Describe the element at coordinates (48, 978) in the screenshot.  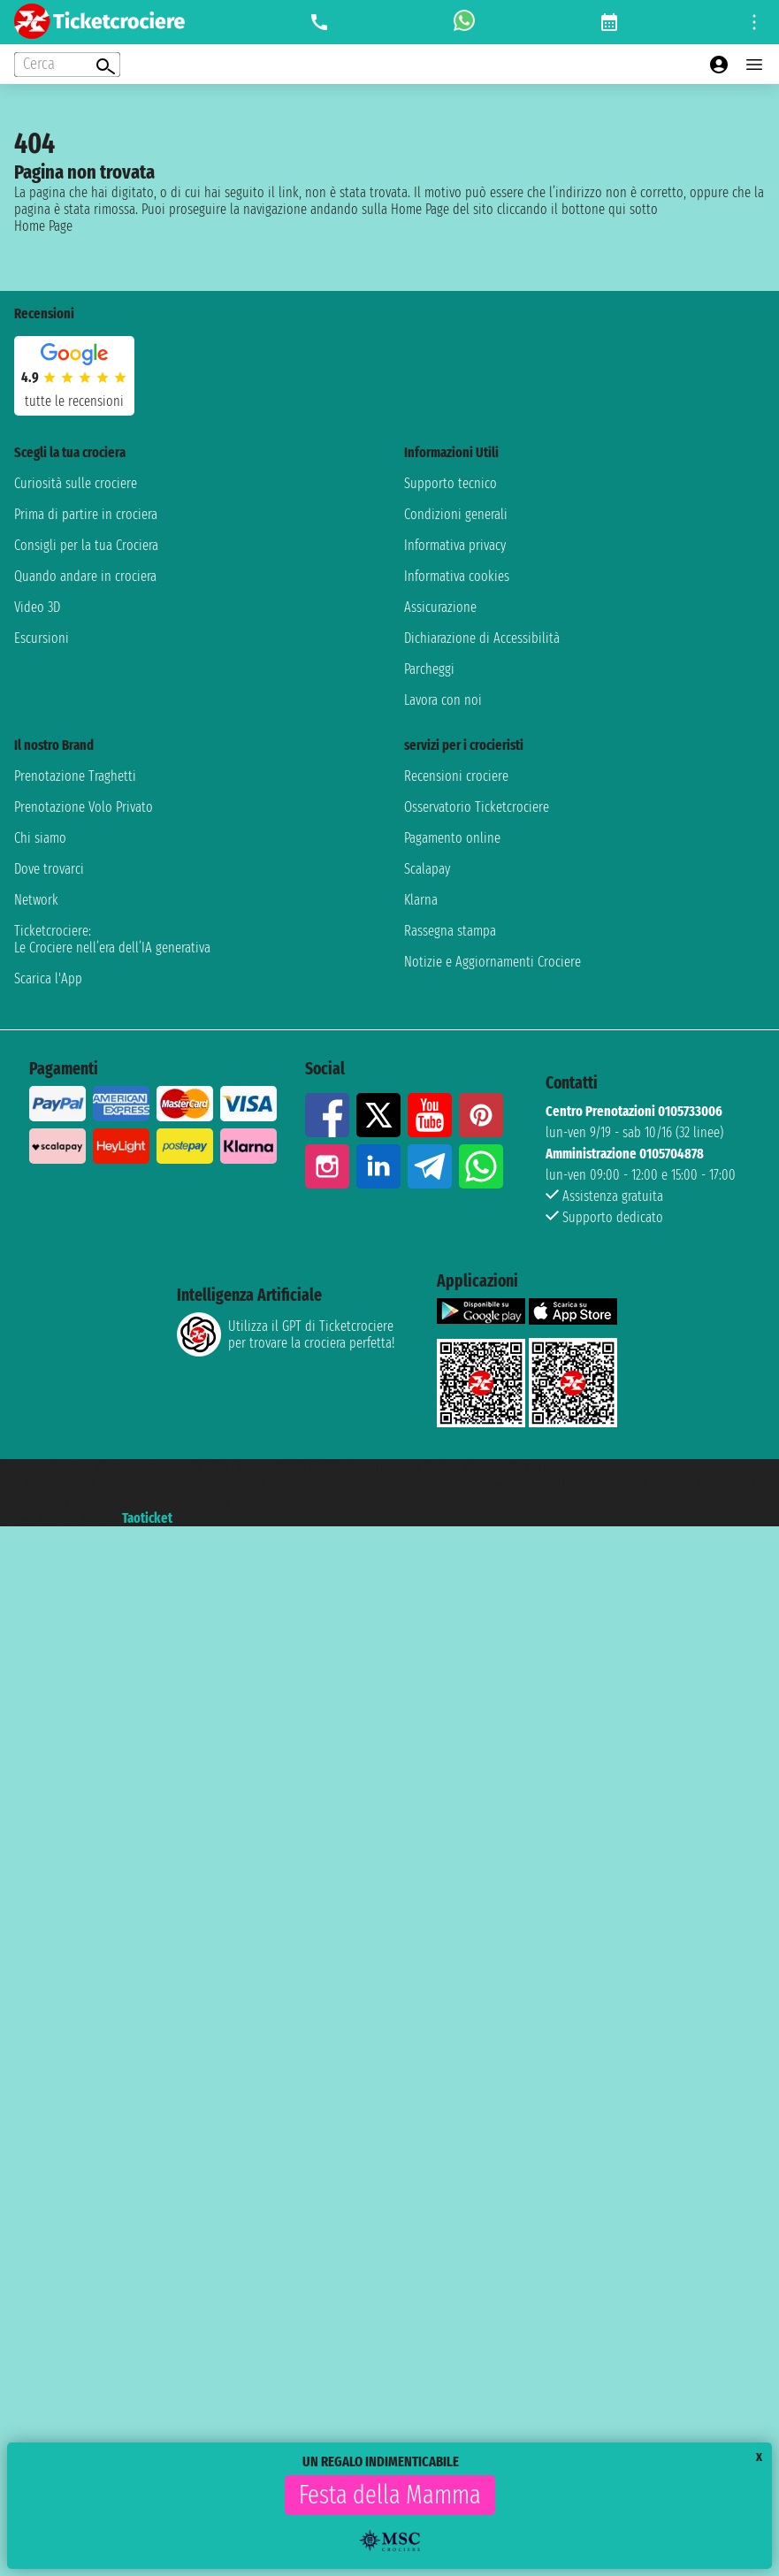
I see `Scarica l'App` at that location.